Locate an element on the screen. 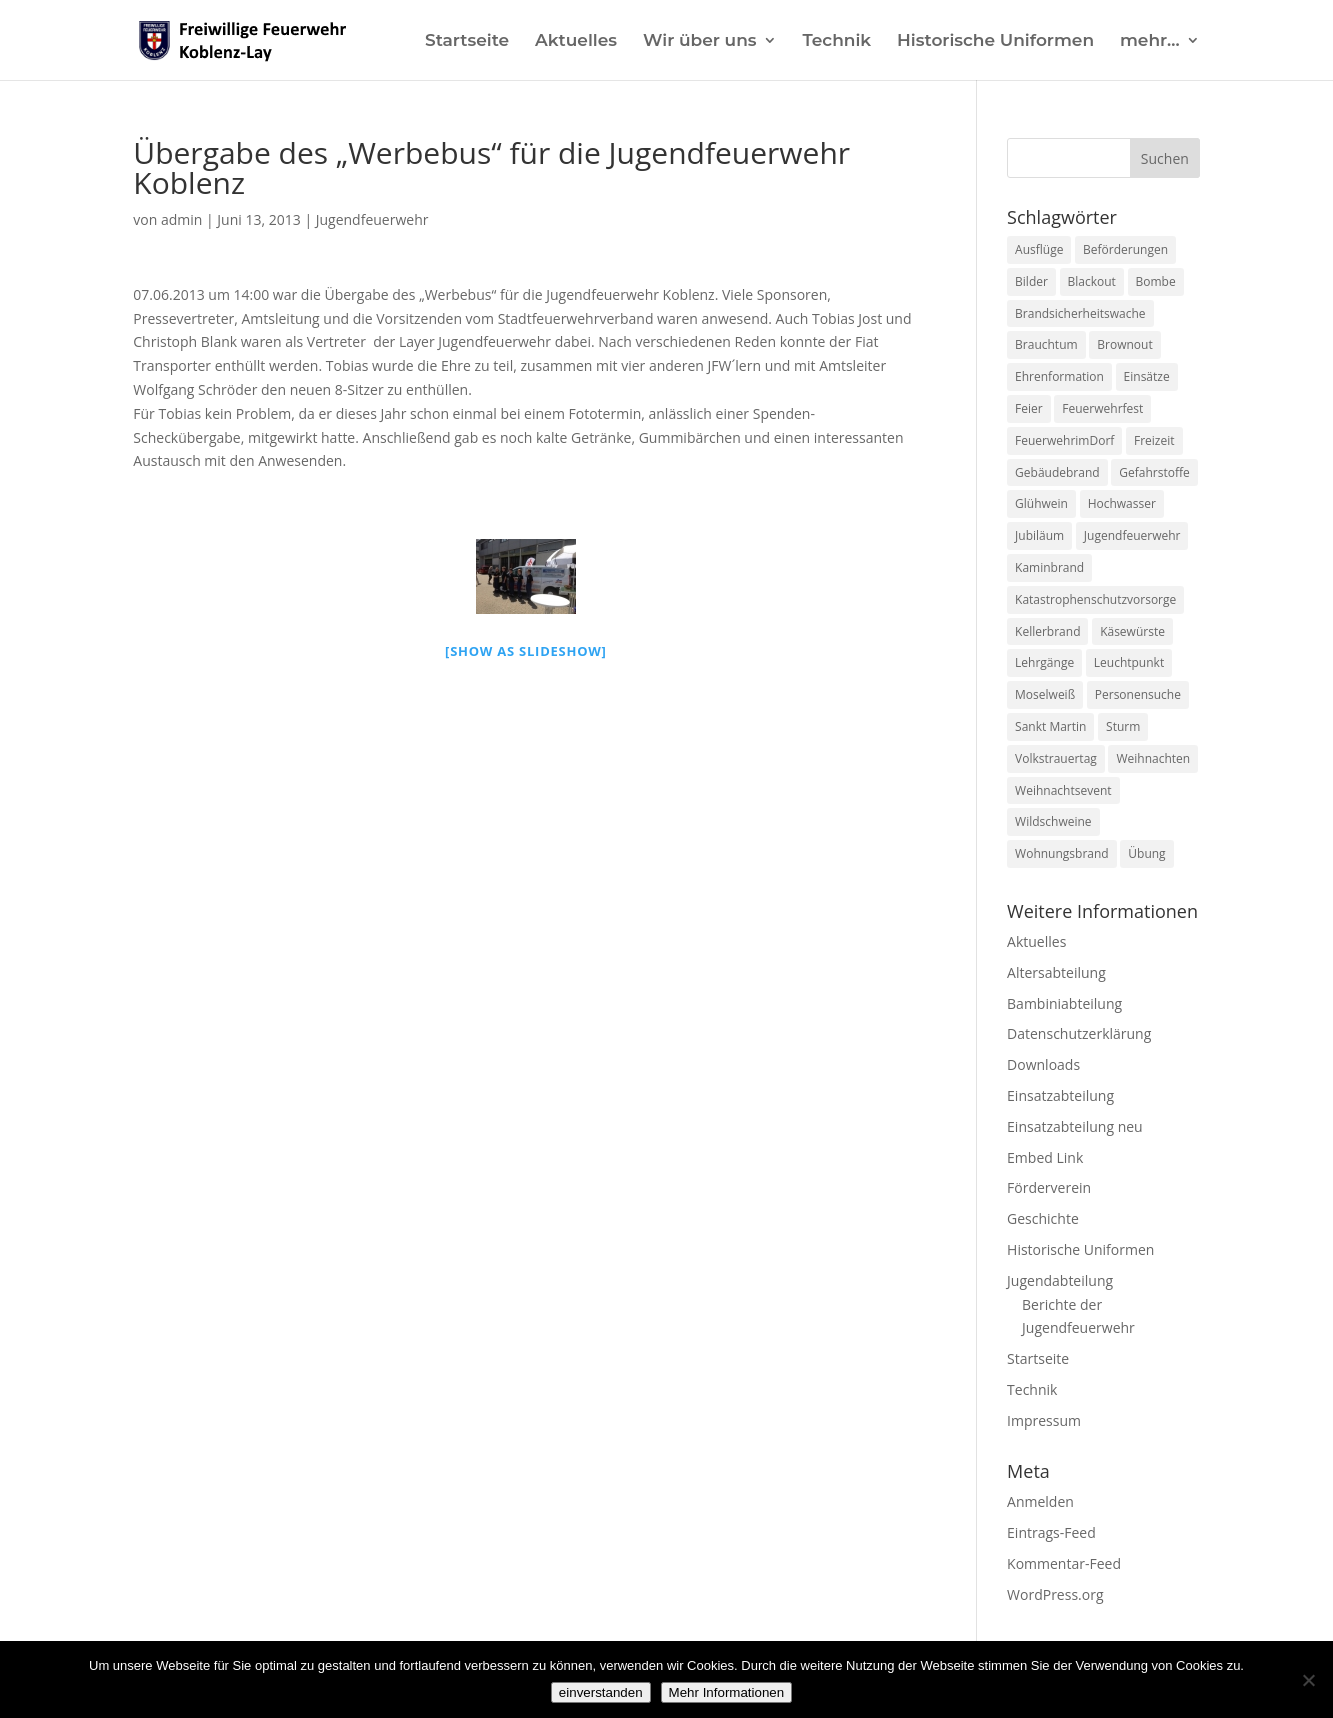 The width and height of the screenshot is (1333, 1718). Gebäudebrand [Gebäudebrand (12 Einträge)] is located at coordinates (1057, 472).